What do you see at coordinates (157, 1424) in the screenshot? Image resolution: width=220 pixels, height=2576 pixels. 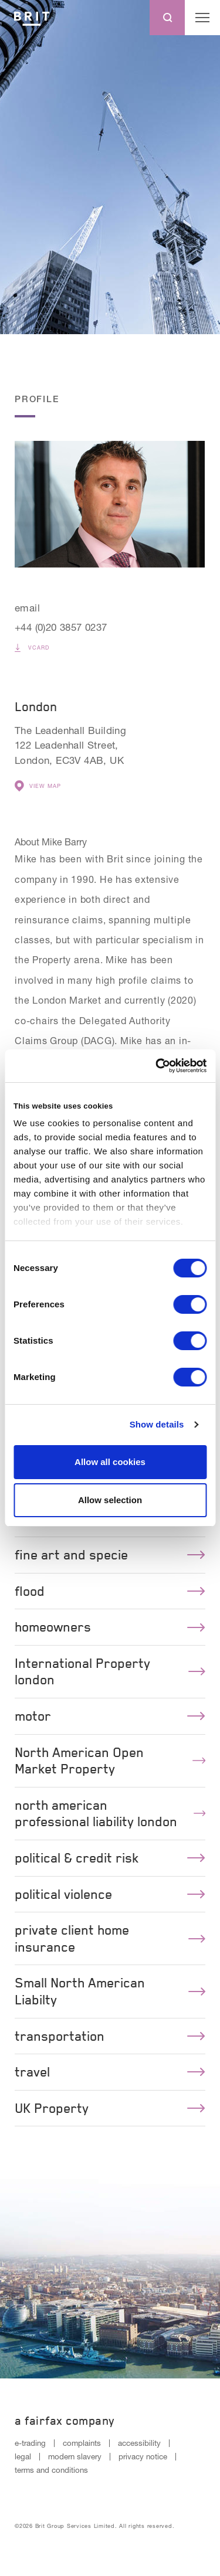 I see `Show details` at bounding box center [157, 1424].